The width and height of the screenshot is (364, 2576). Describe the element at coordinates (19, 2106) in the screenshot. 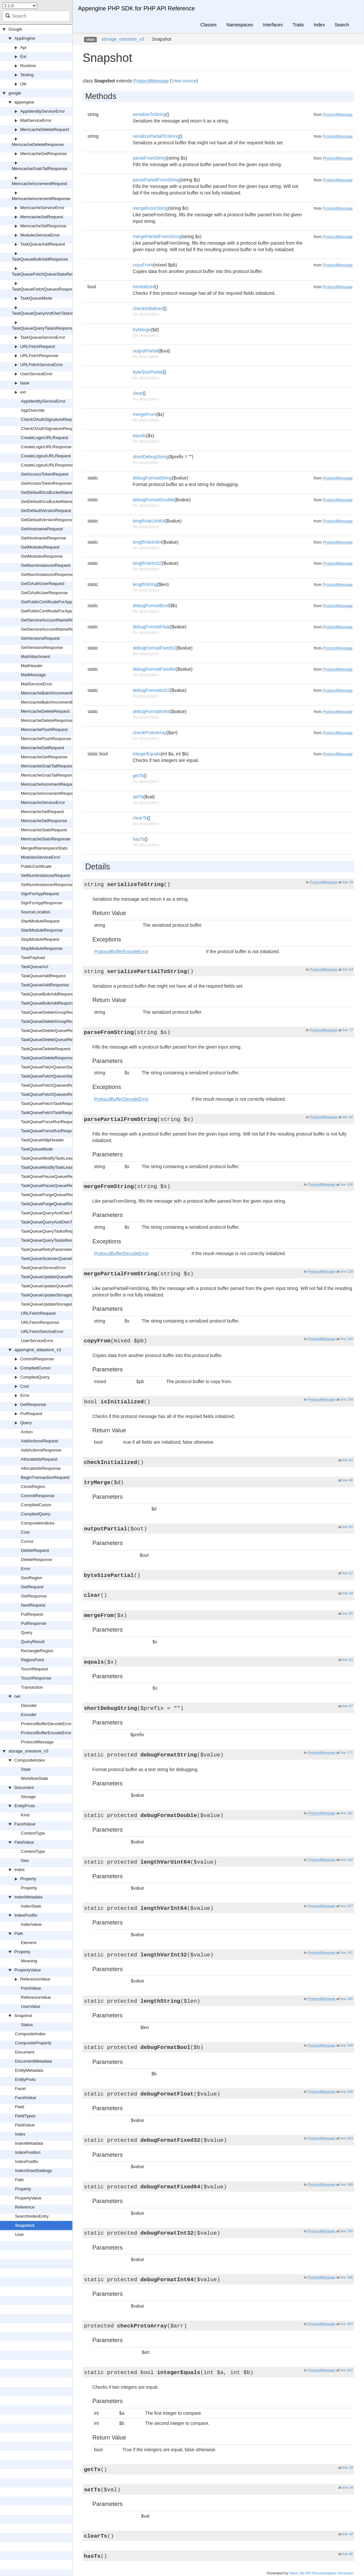

I see `Field` at that location.